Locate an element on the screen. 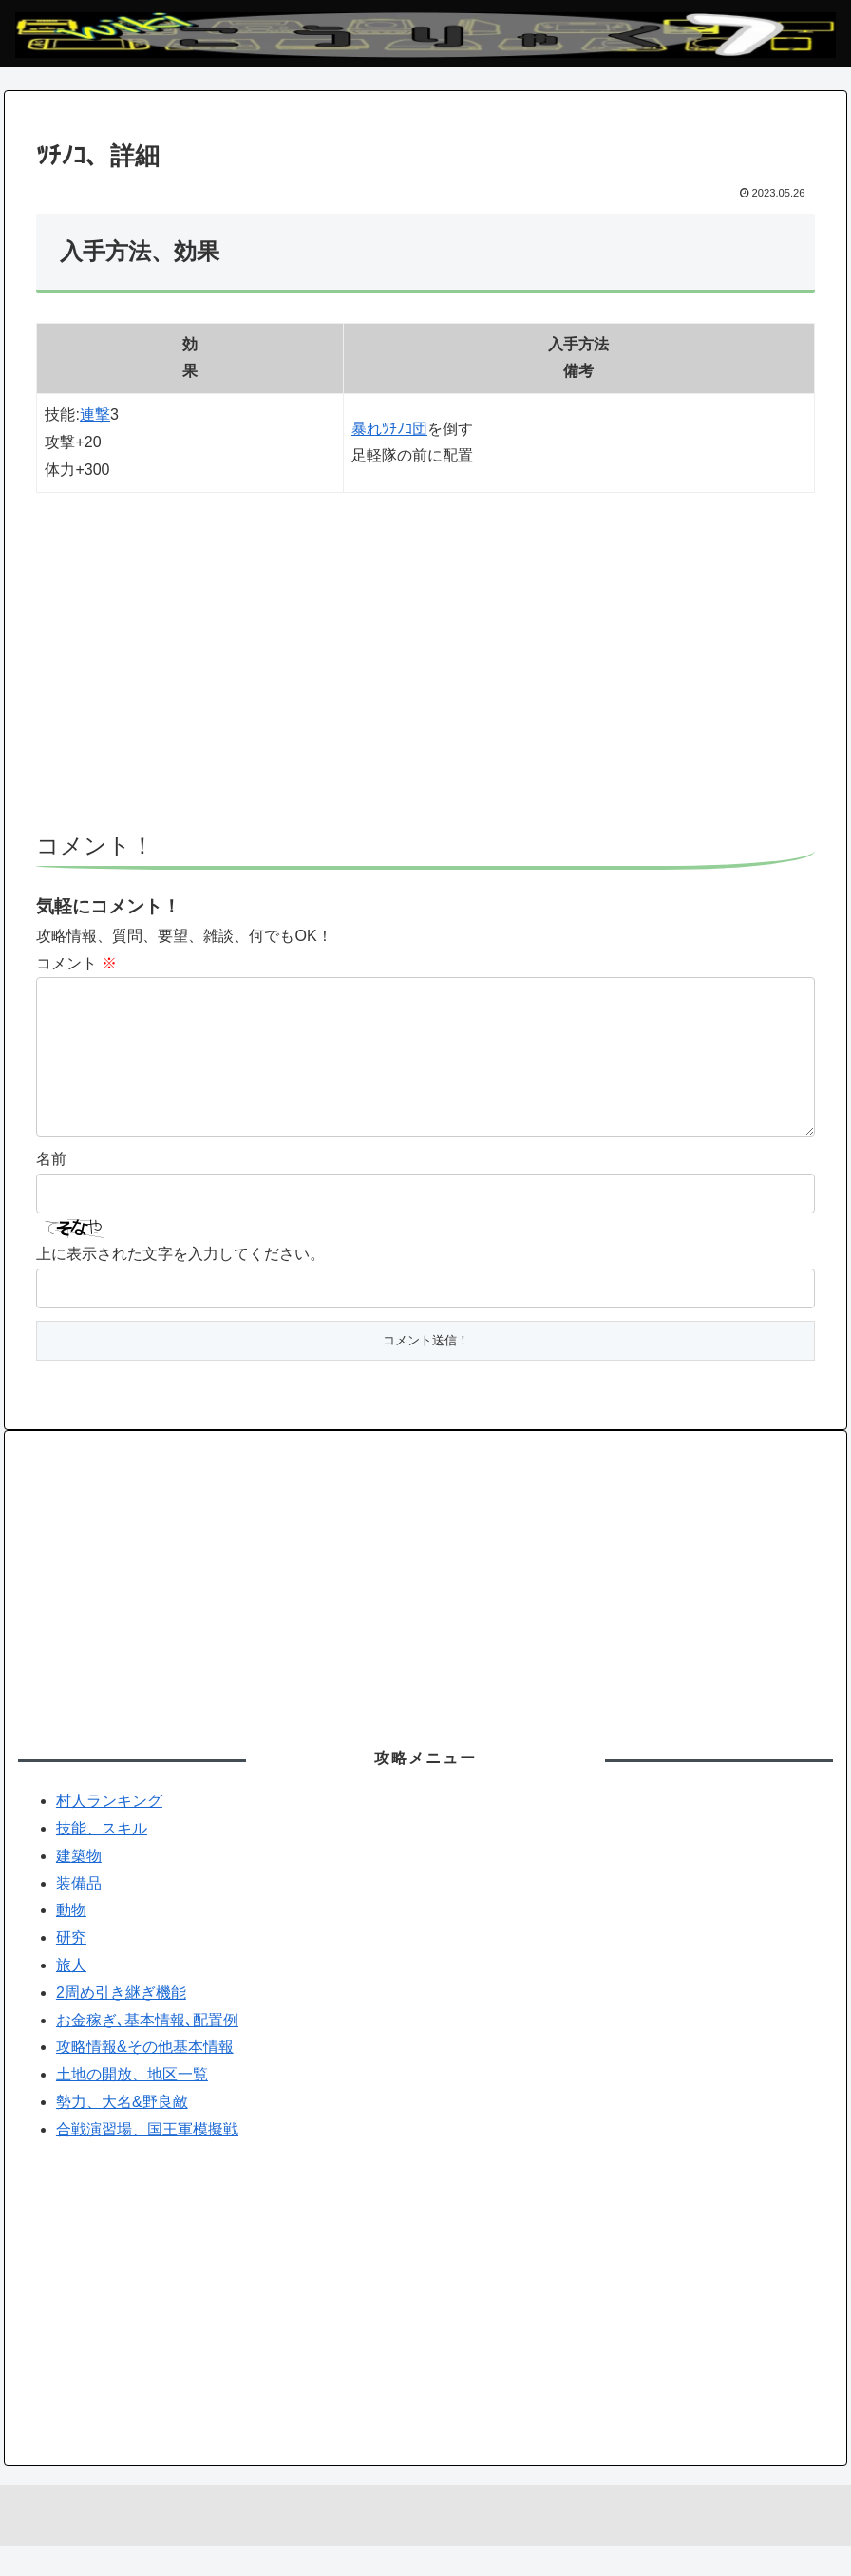 The height and width of the screenshot is (2576, 851). [Advertisement] is located at coordinates (426, 671).